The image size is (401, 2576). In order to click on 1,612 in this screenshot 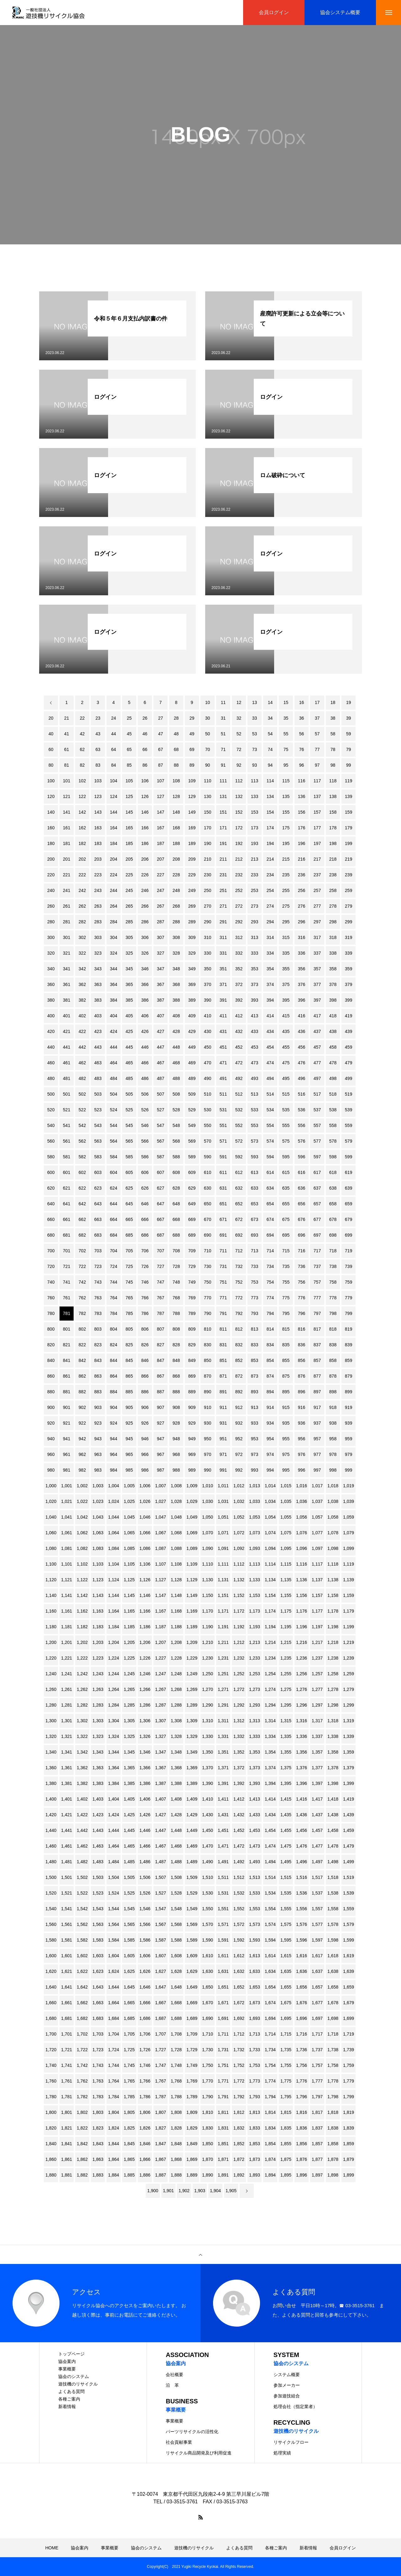, I will do `click(238, 1955)`.